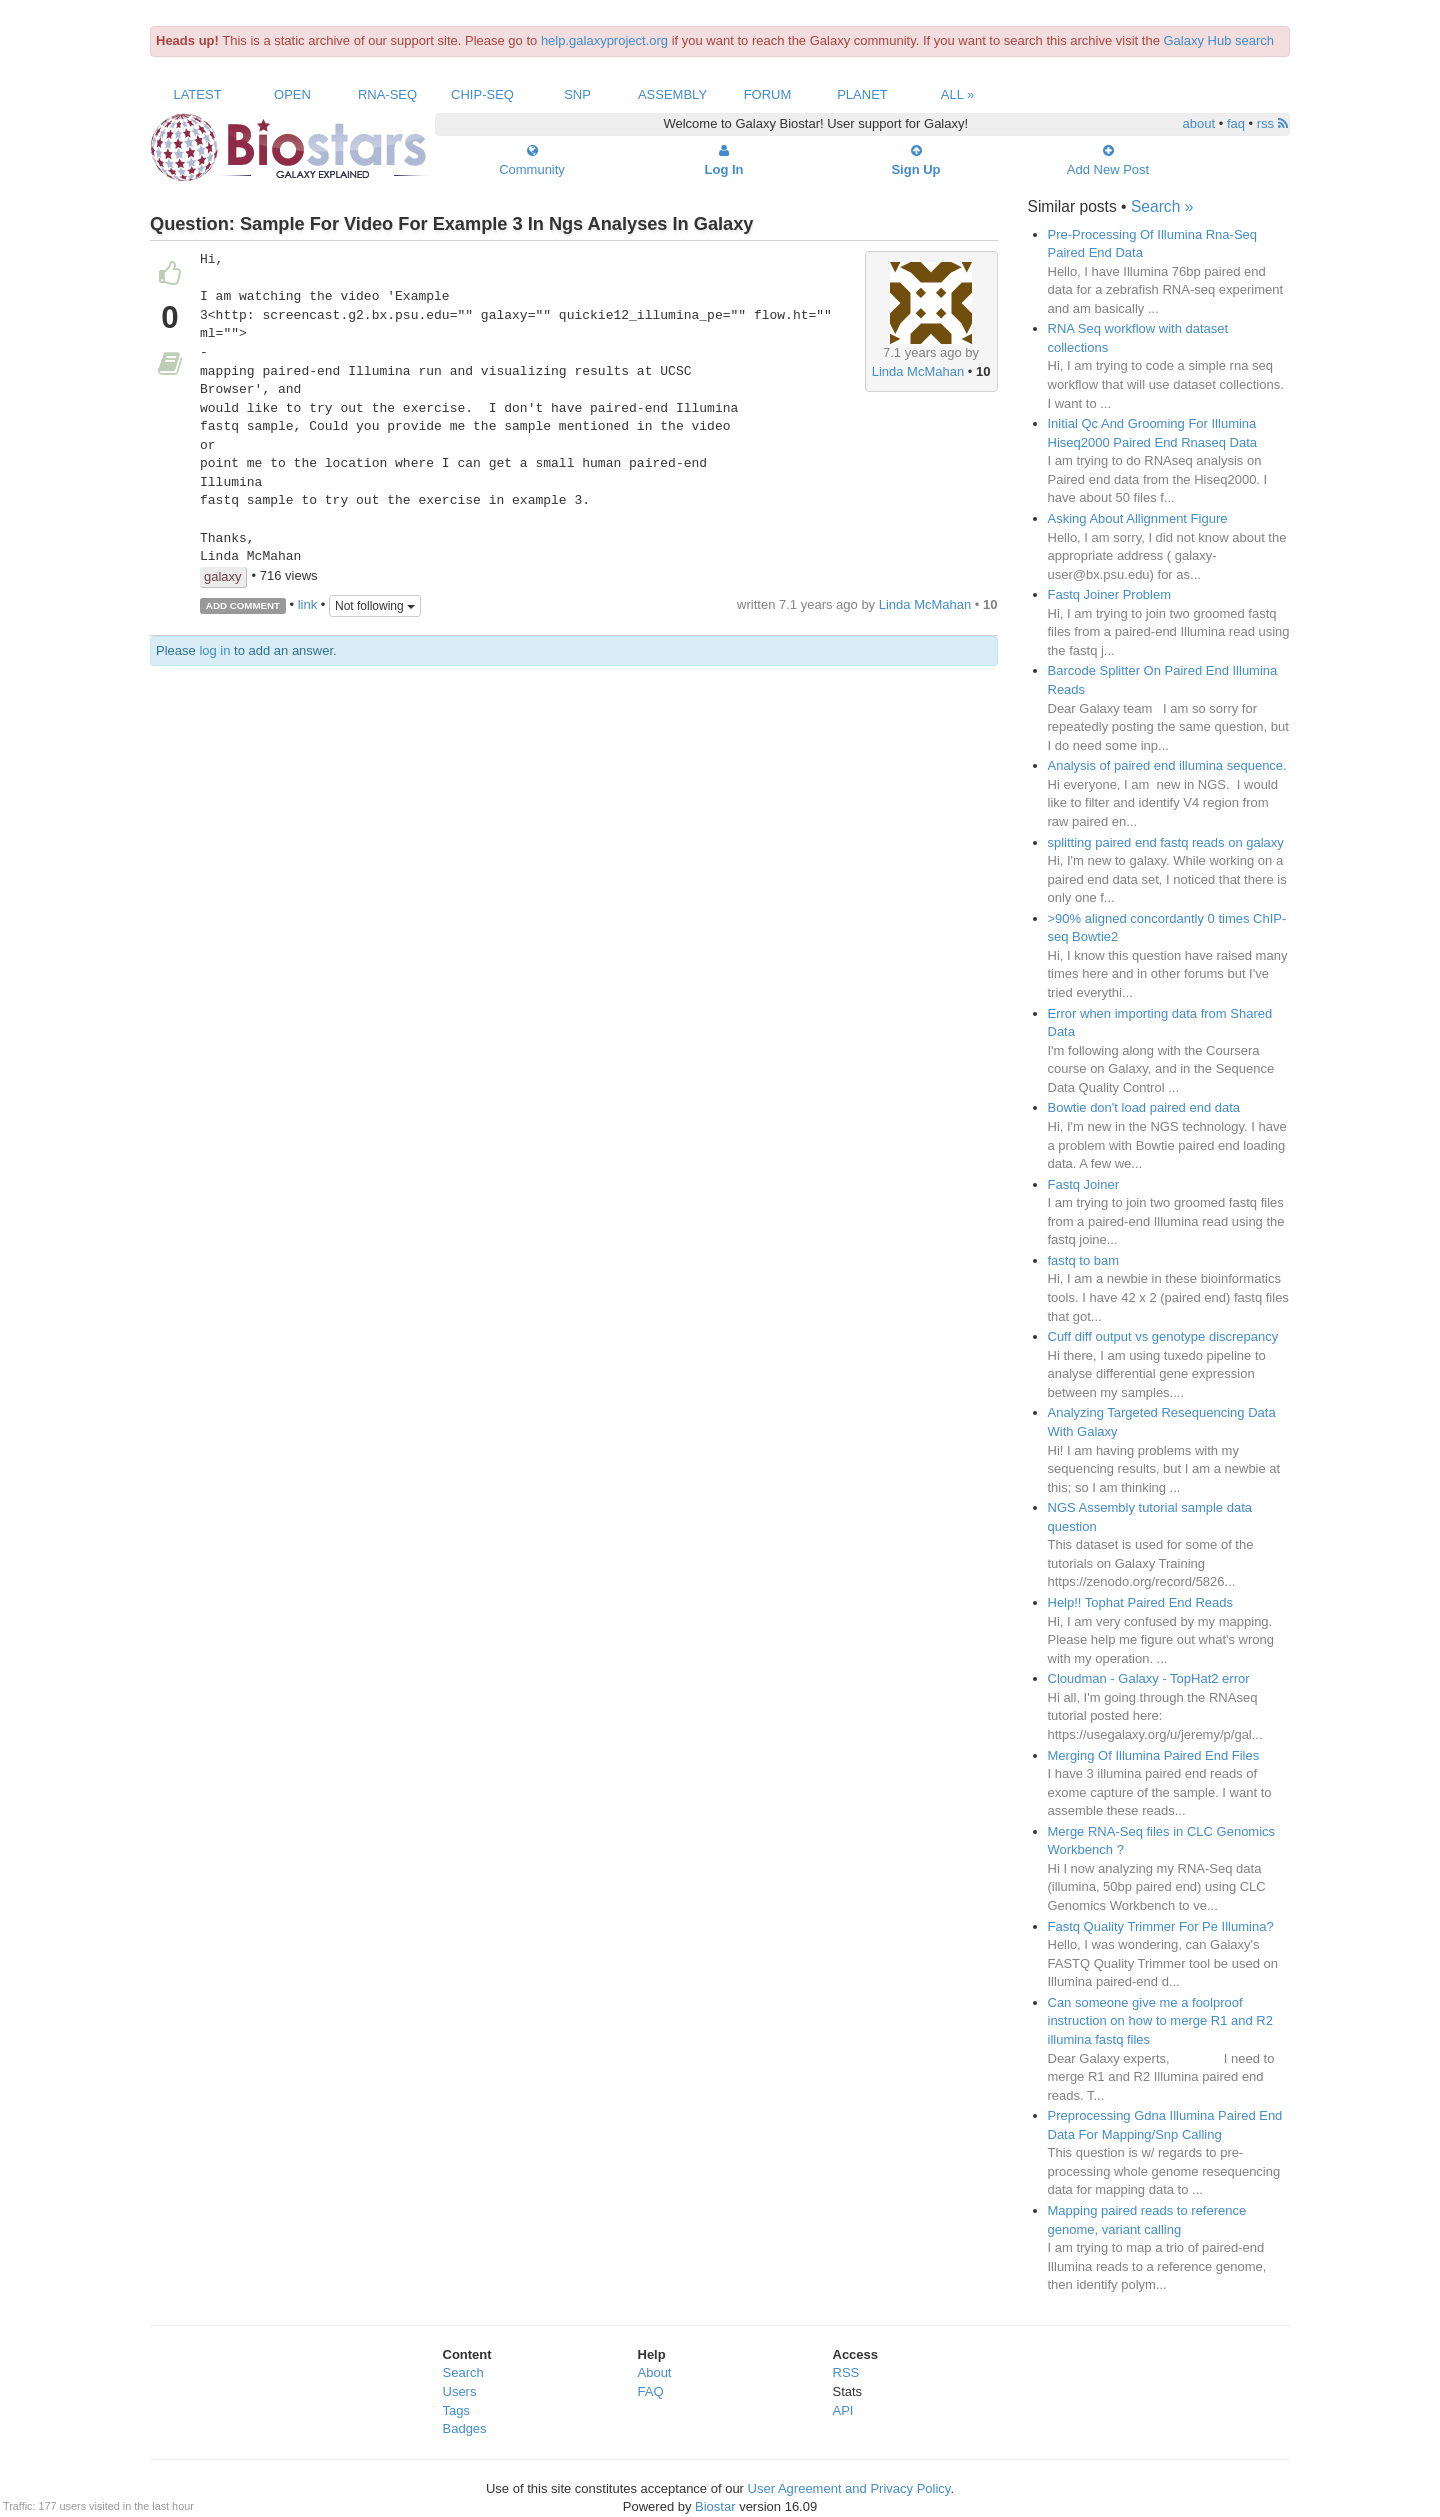  I want to click on Fastq Joiner, so click(1084, 1184).